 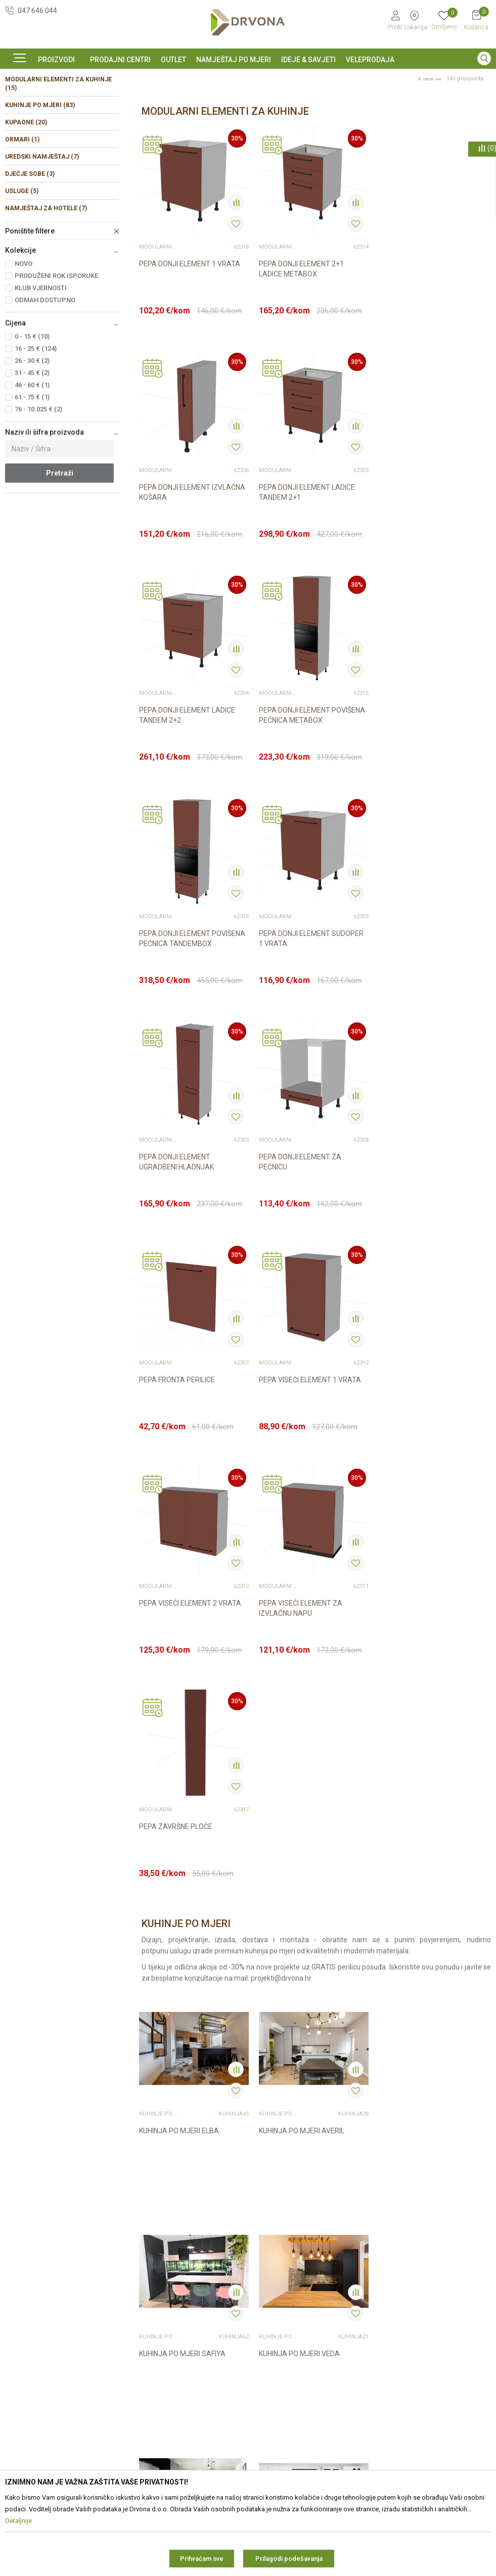 What do you see at coordinates (420, 1525) in the screenshot?
I see `KUHINJA PO MJERI SAFIYA` at bounding box center [420, 1525].